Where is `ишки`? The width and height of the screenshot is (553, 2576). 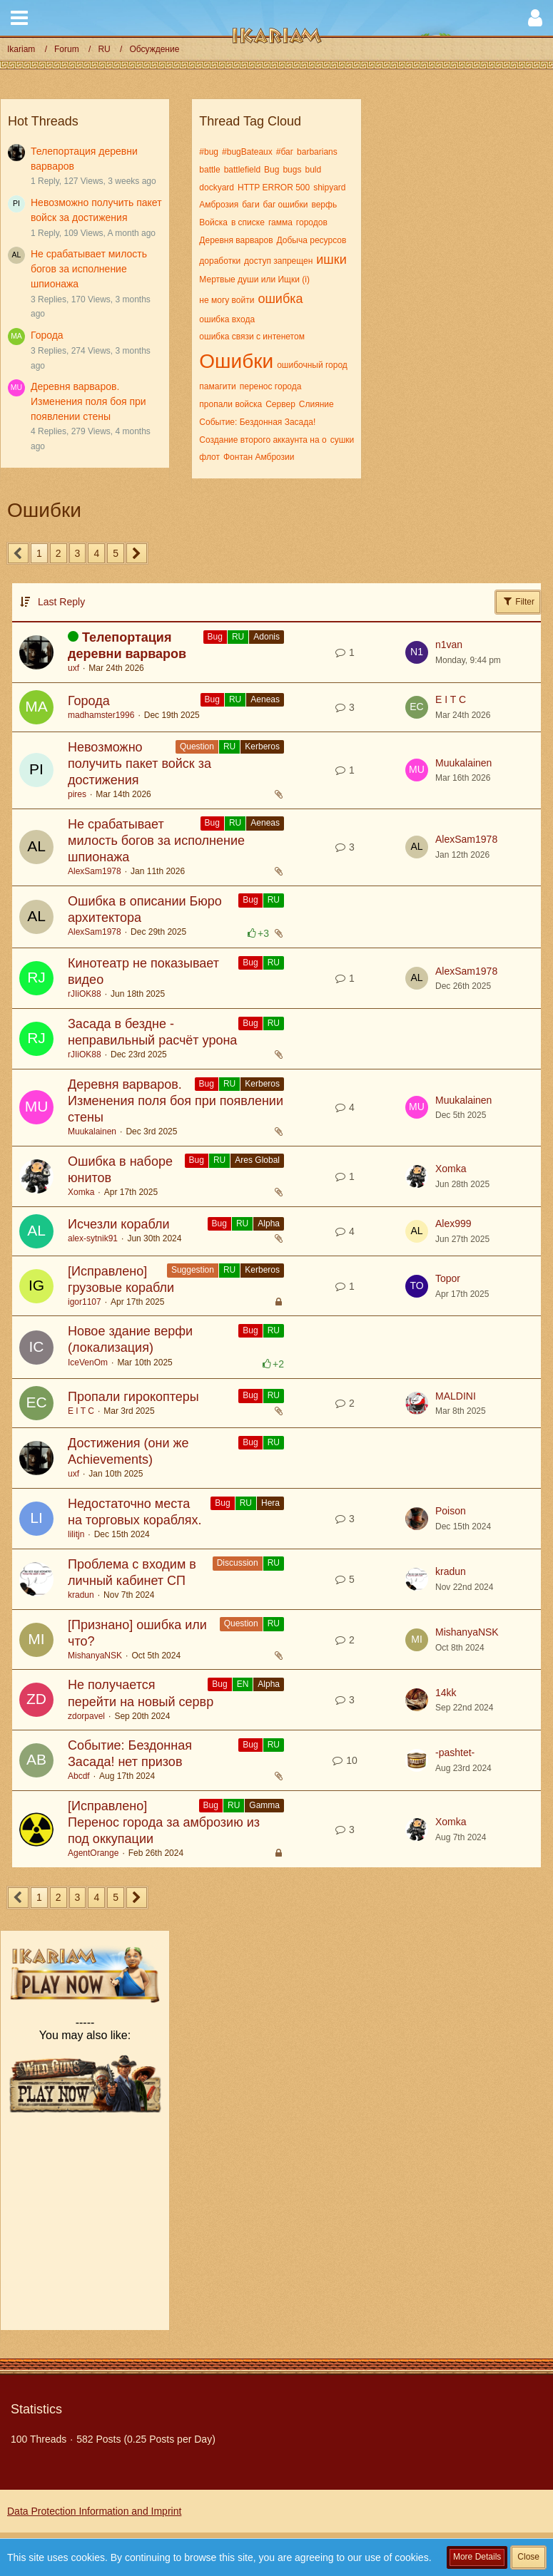
ишки is located at coordinates (331, 259).